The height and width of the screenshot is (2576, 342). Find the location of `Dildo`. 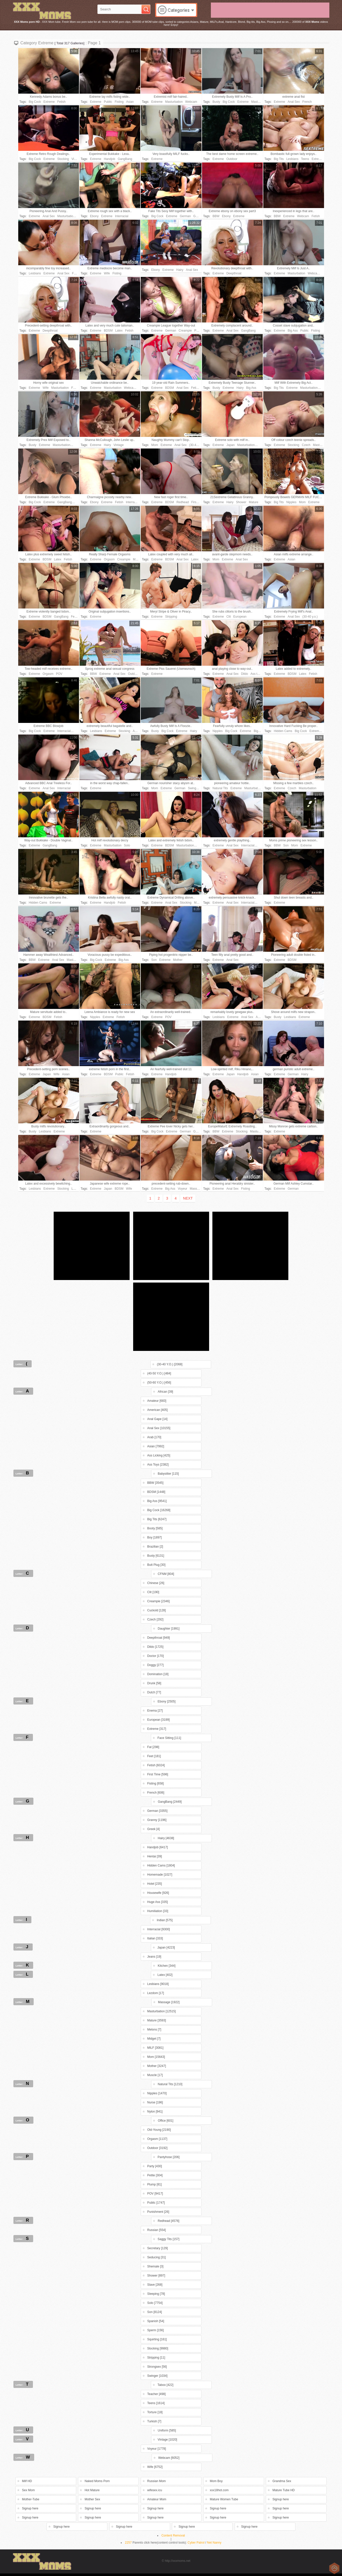

Dildo is located at coordinates (244, 674).